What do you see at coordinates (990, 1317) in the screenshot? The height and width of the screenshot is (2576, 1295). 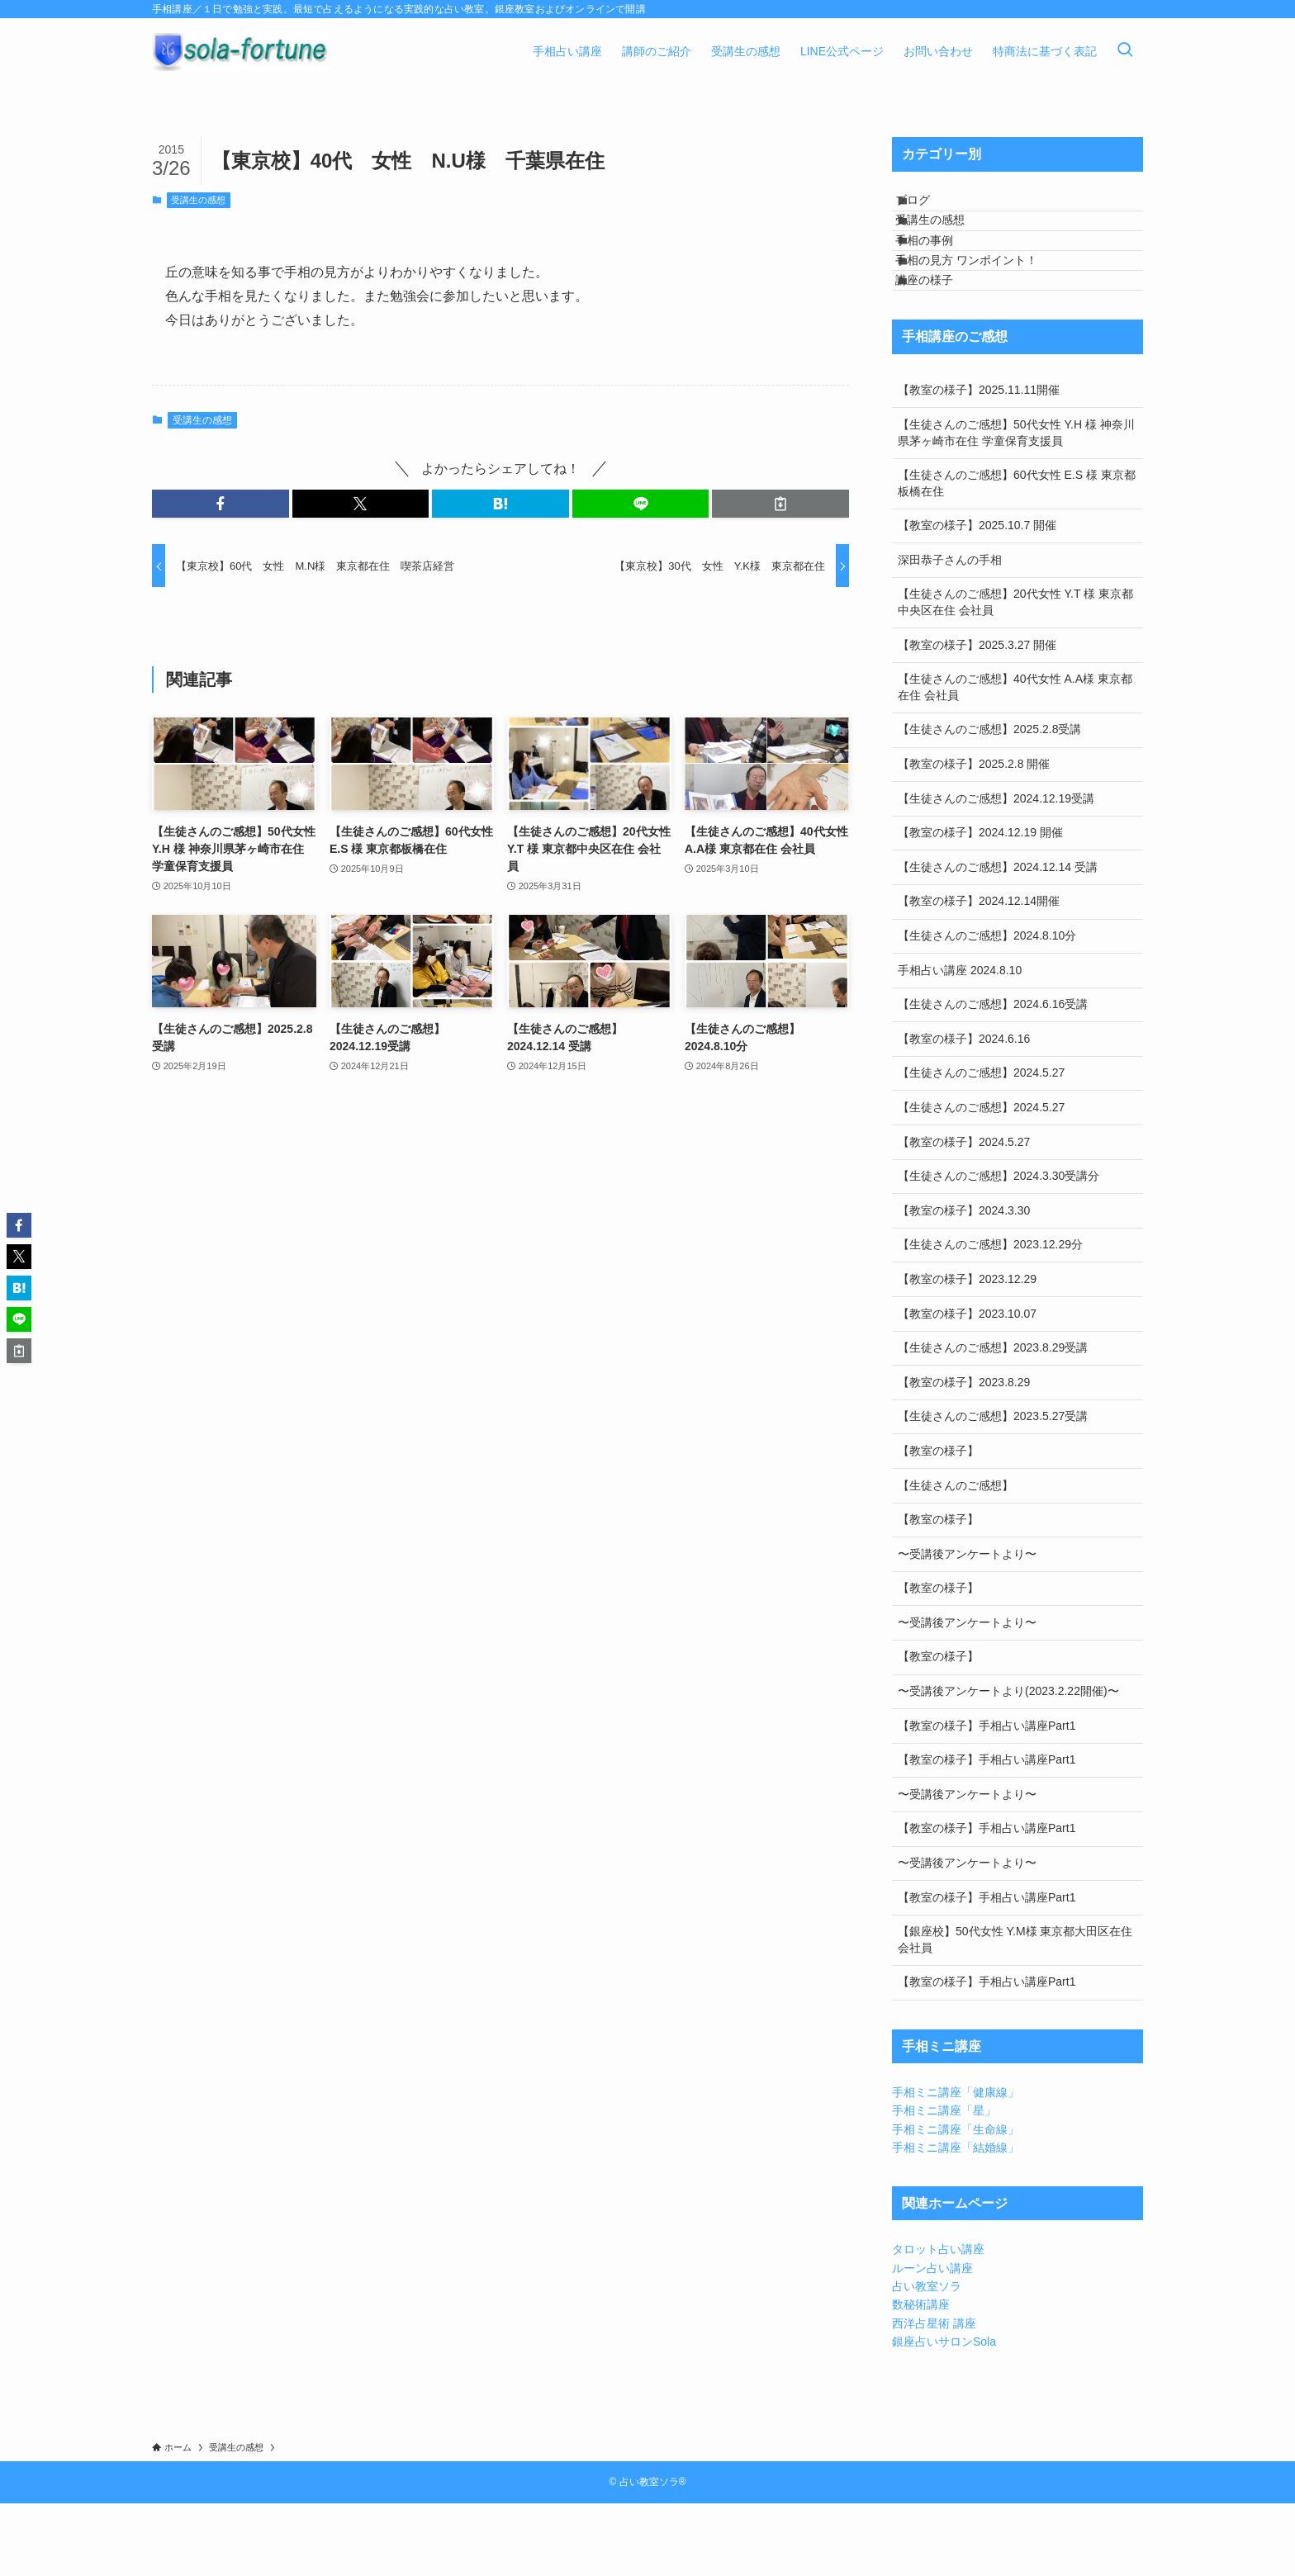 I see `【生徒さんのご感想】2023.12.29分` at bounding box center [990, 1317].